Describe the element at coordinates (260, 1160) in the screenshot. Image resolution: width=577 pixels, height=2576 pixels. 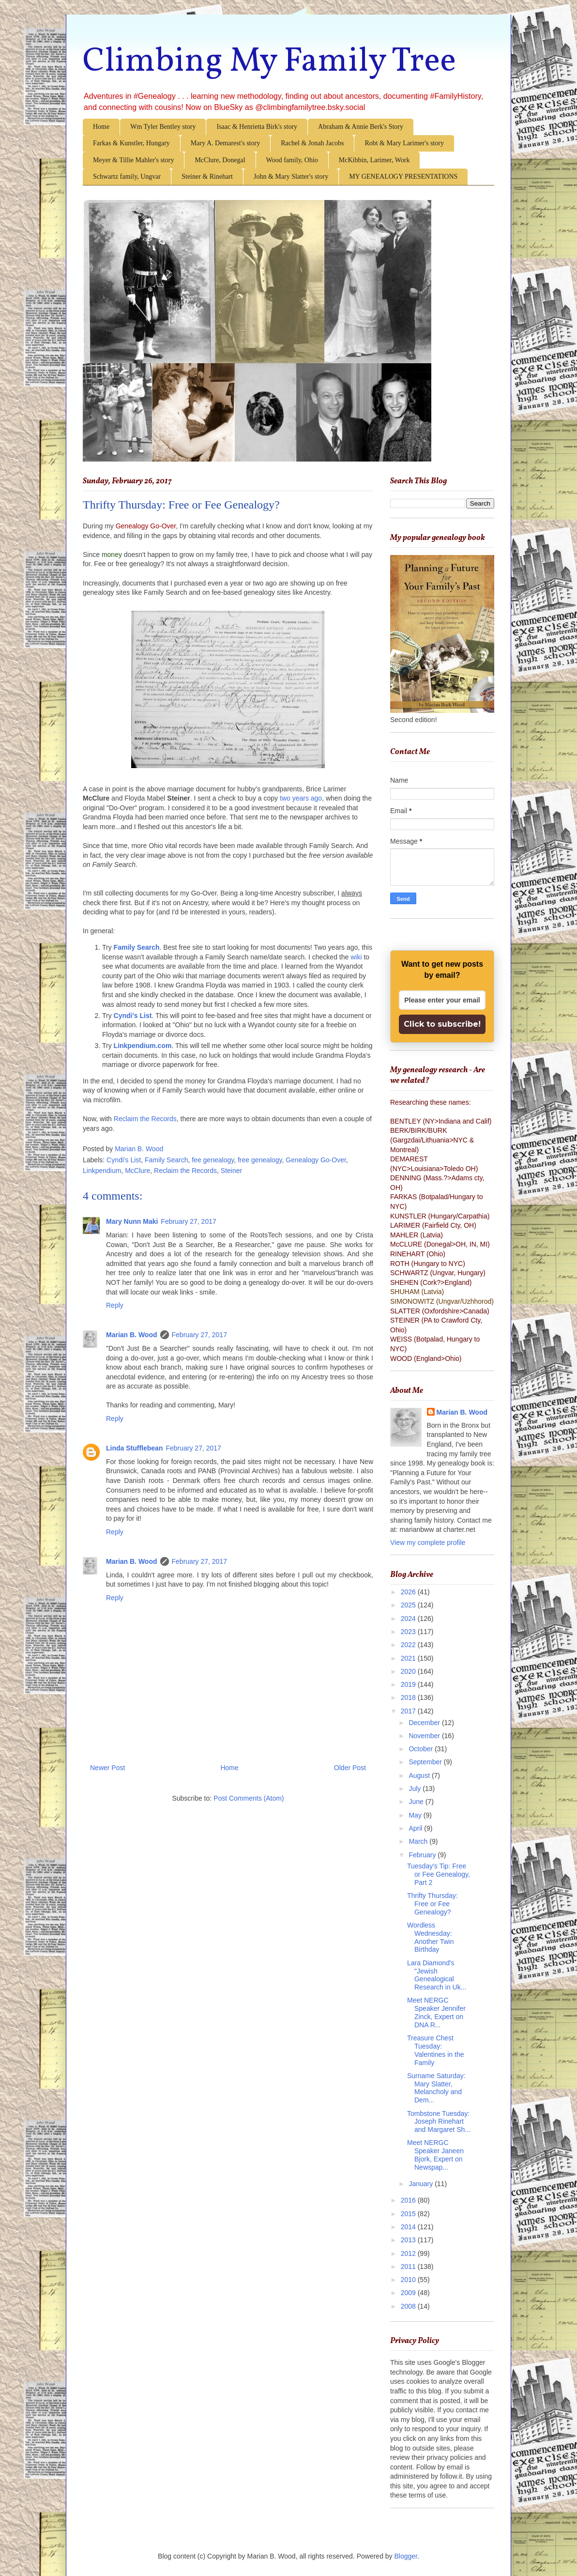
I see `free genealogy` at that location.